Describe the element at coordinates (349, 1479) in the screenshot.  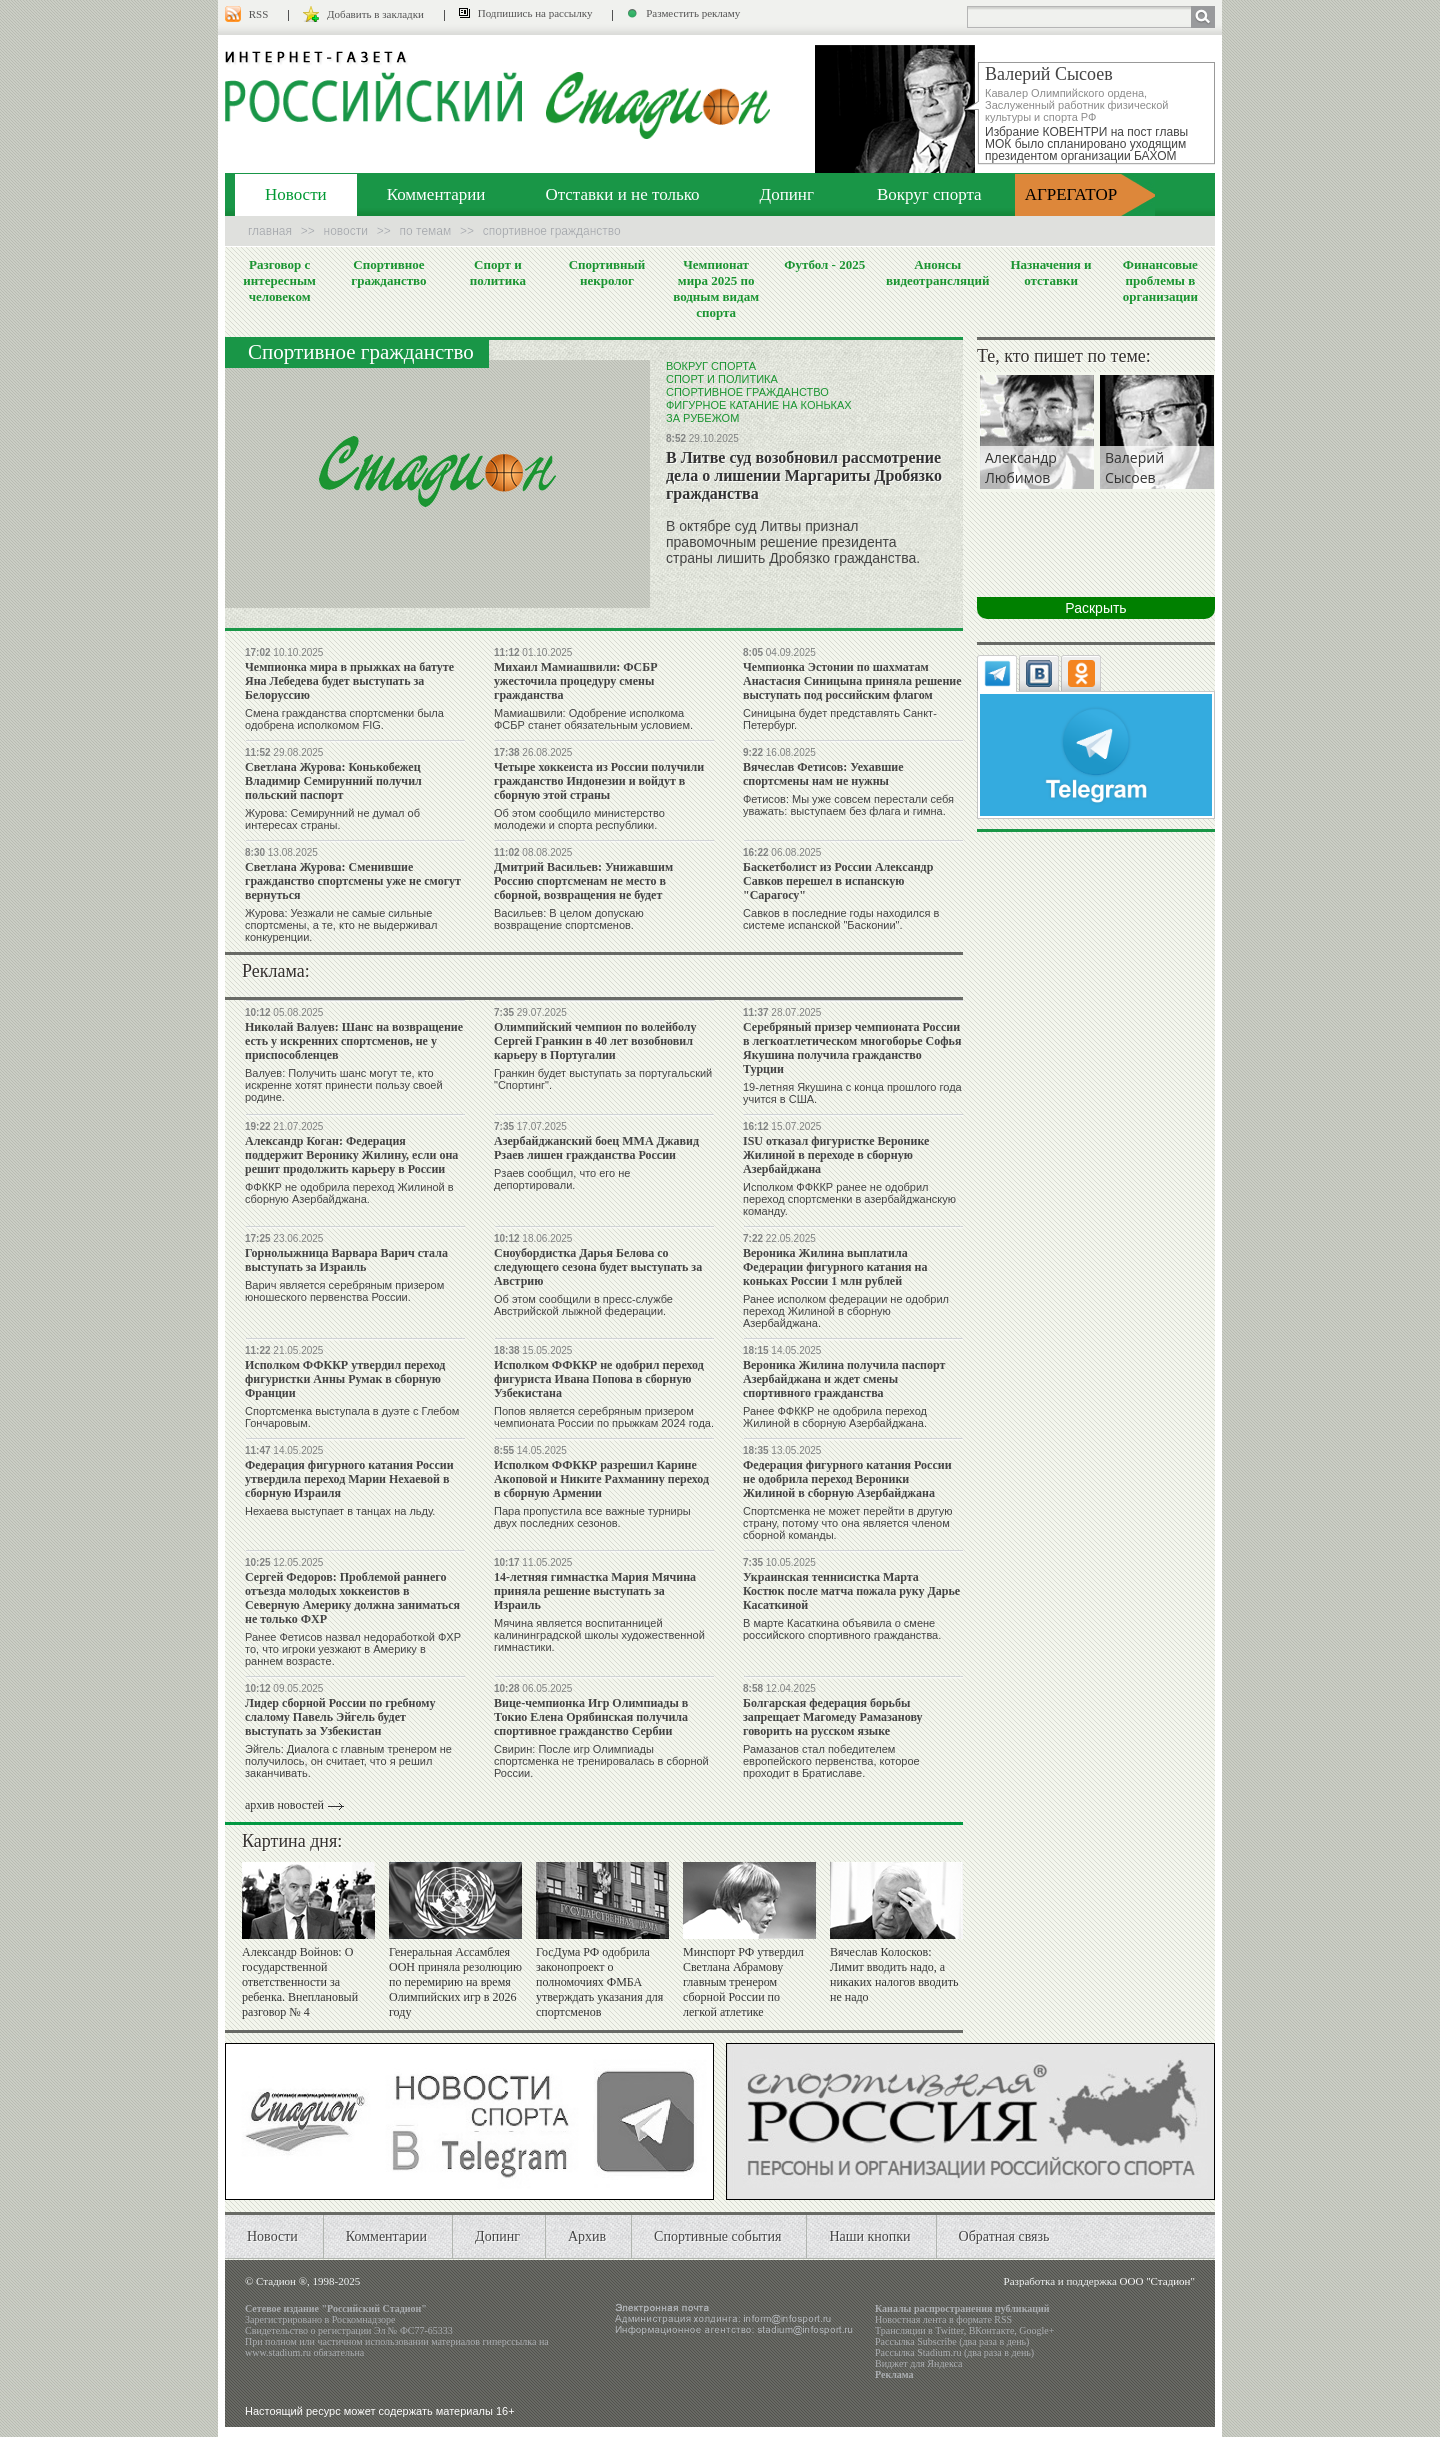
I see `Федерация фигурного катания России утвердила переход Марии Нехаевой в сборную Израиля` at that location.